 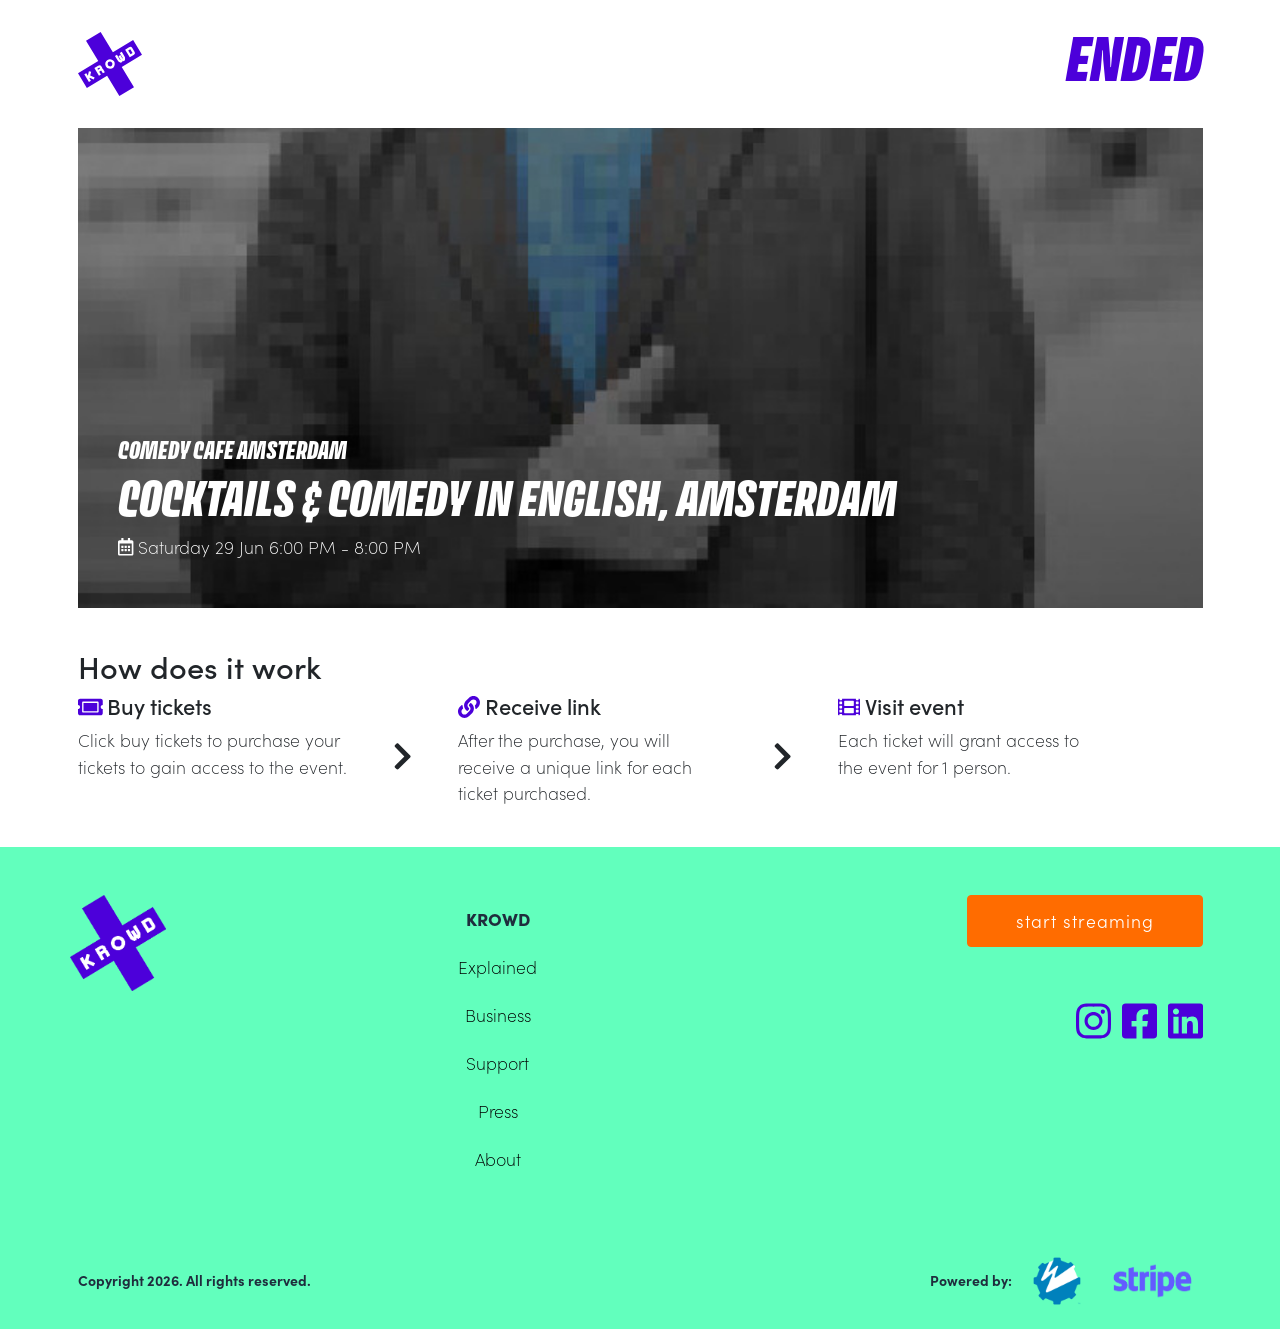 What do you see at coordinates (497, 1062) in the screenshot?
I see `Support` at bounding box center [497, 1062].